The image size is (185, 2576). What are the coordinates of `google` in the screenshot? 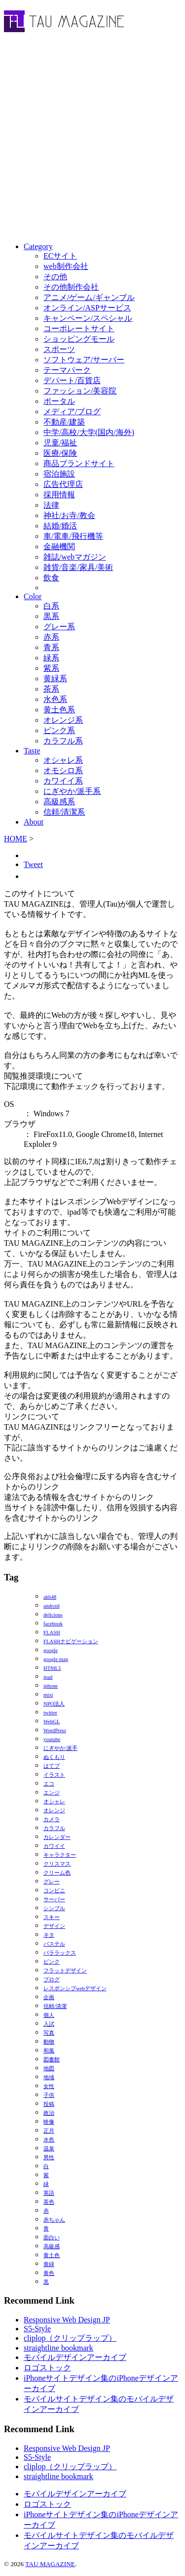 It's located at (50, 1650).